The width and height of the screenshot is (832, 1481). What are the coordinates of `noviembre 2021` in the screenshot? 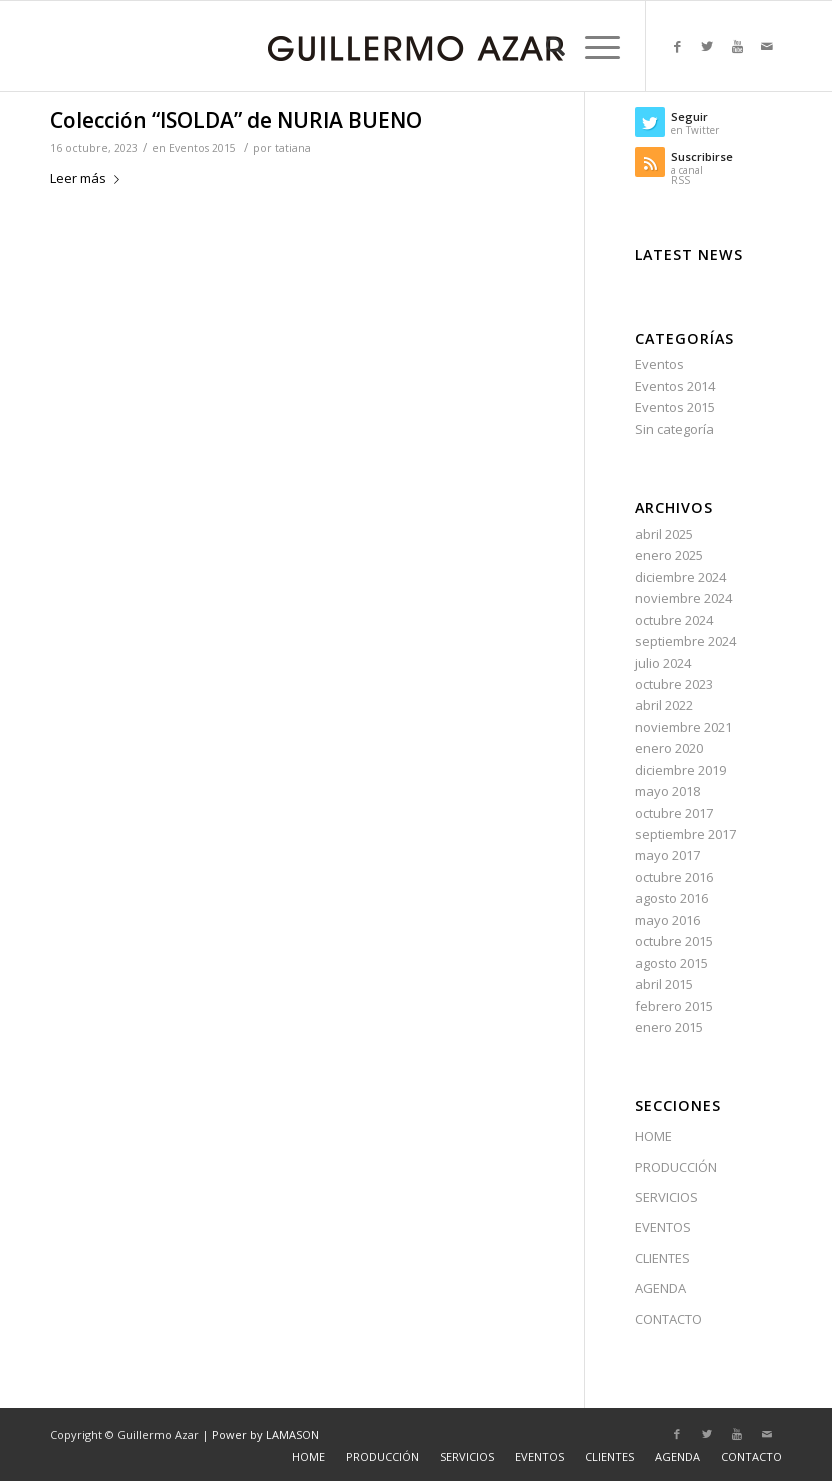 It's located at (683, 727).